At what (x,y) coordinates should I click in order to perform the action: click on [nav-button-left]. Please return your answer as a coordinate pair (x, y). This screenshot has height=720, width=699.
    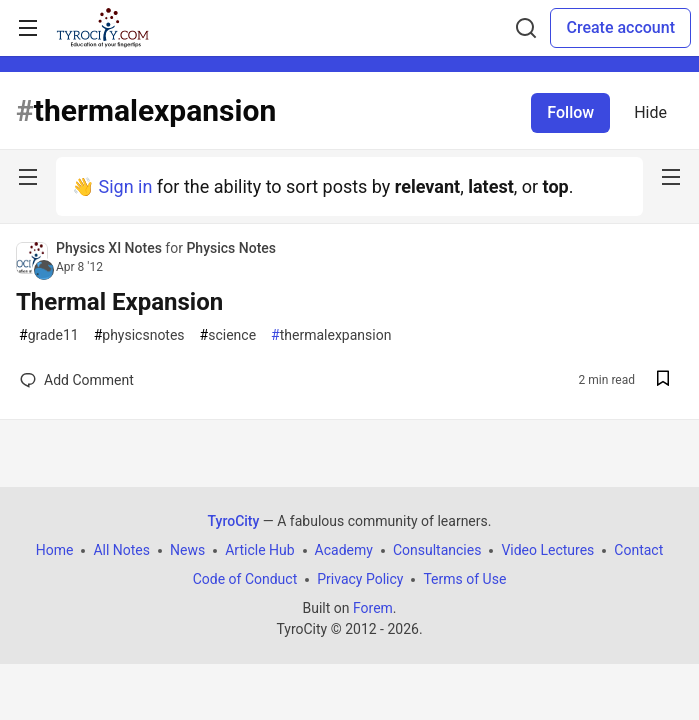
    Looking at the image, I should click on (28, 177).